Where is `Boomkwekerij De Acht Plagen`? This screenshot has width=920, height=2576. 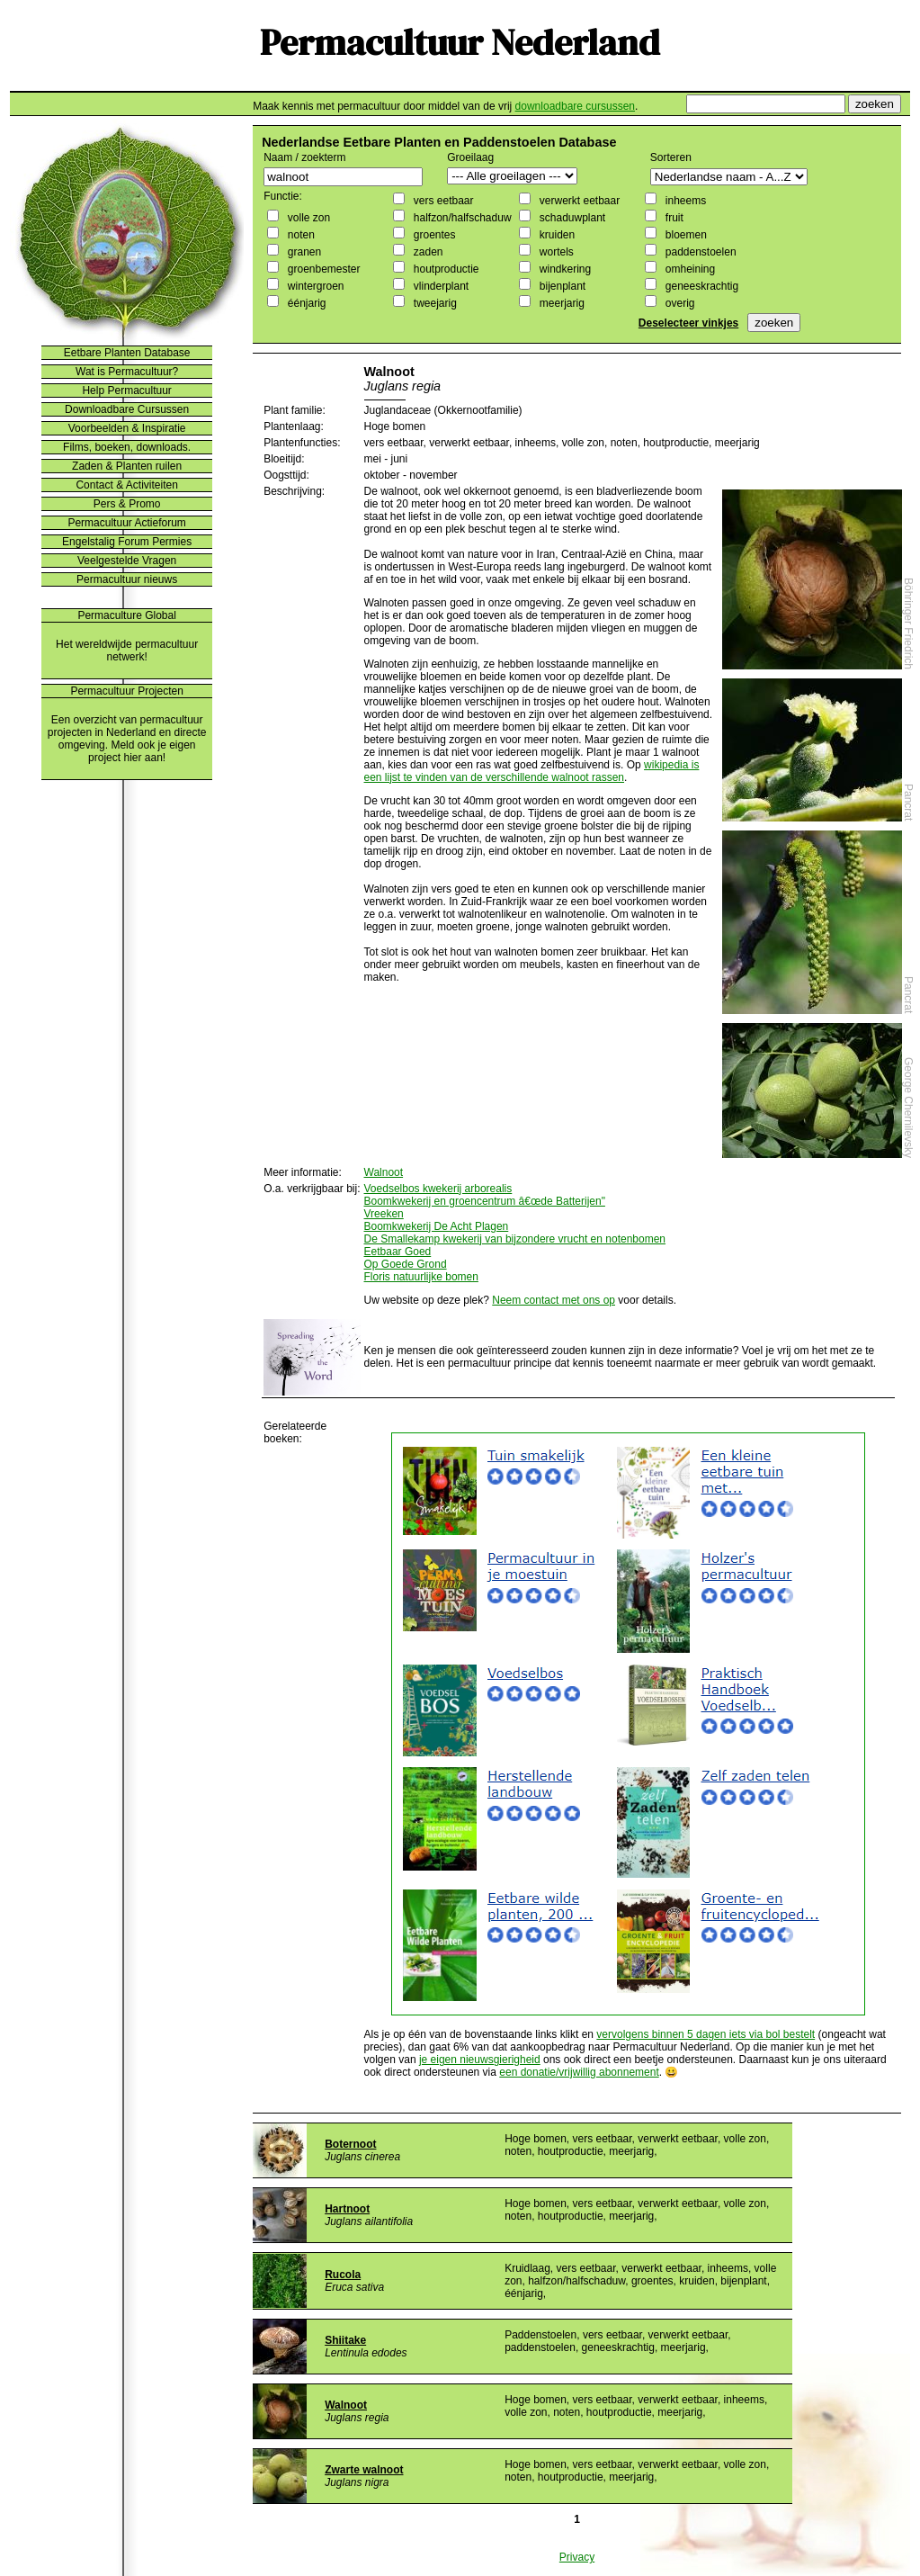 Boomkwekerij De Acht Plagen is located at coordinates (436, 1226).